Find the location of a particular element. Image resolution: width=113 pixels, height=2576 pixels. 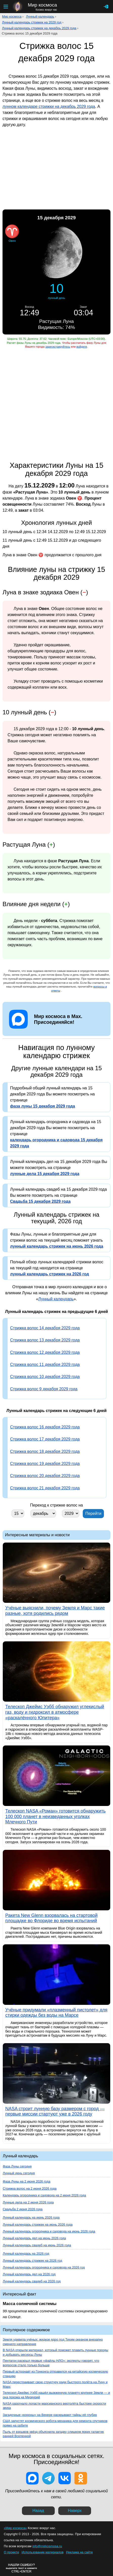

Наверх is located at coordinates (74, 2510).